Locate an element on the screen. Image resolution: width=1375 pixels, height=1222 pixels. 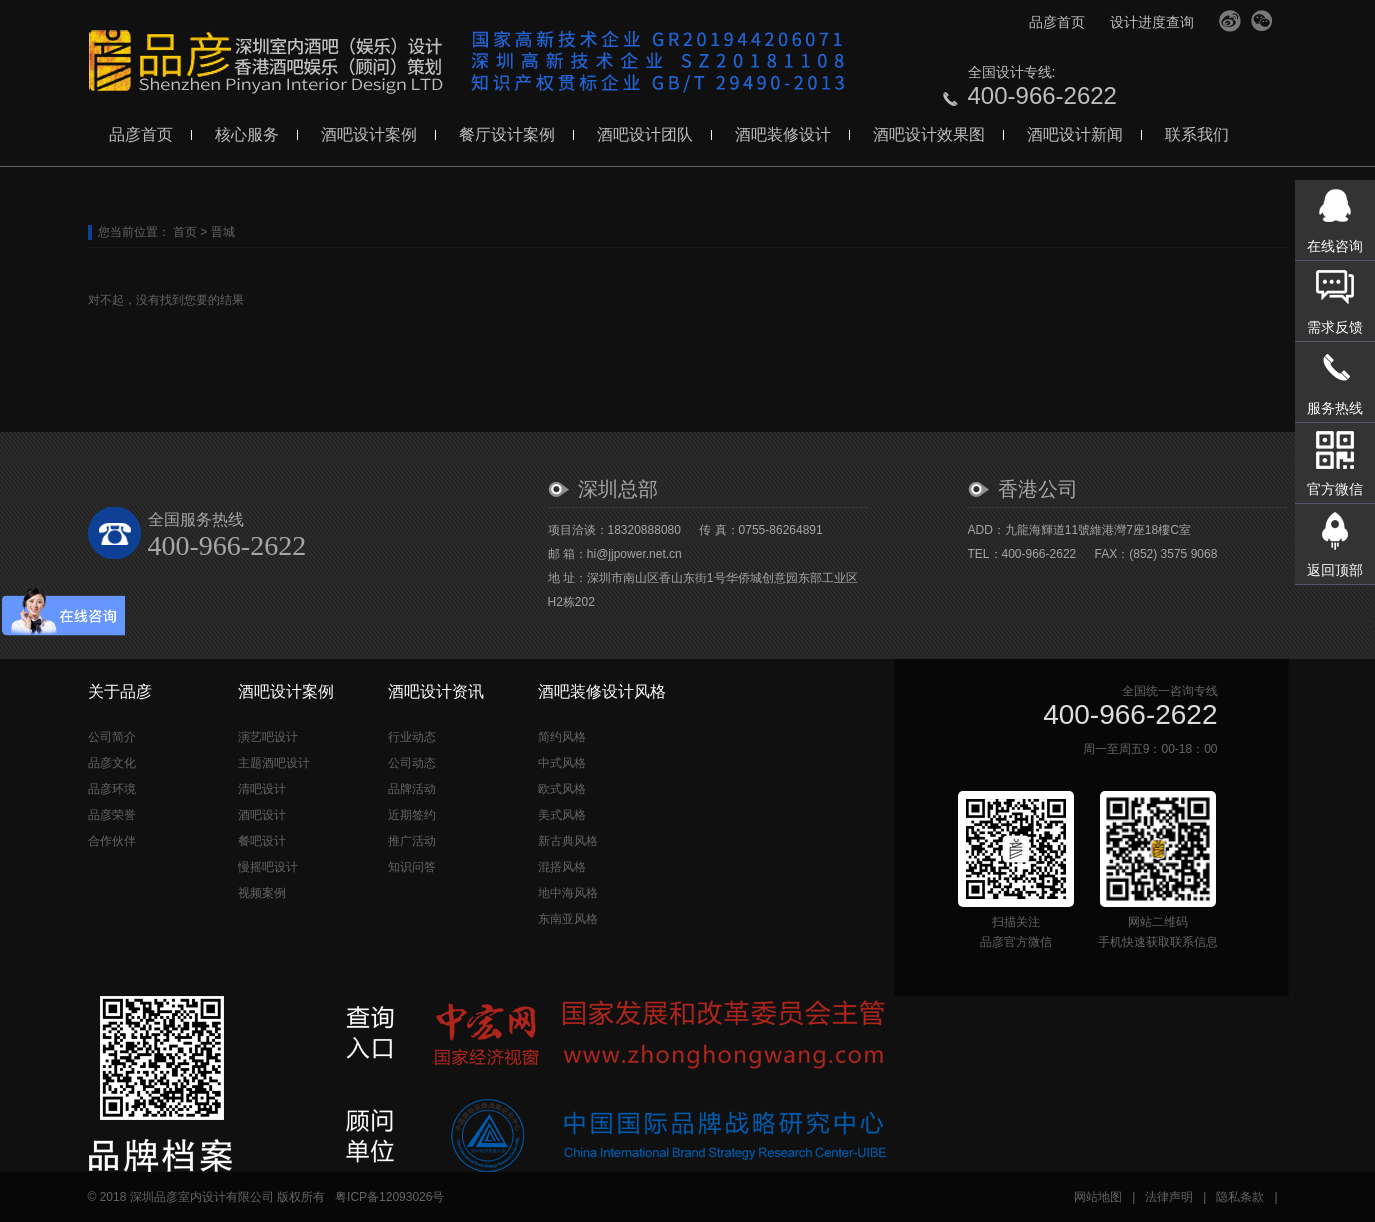
需求反馈 is located at coordinates (1335, 327).